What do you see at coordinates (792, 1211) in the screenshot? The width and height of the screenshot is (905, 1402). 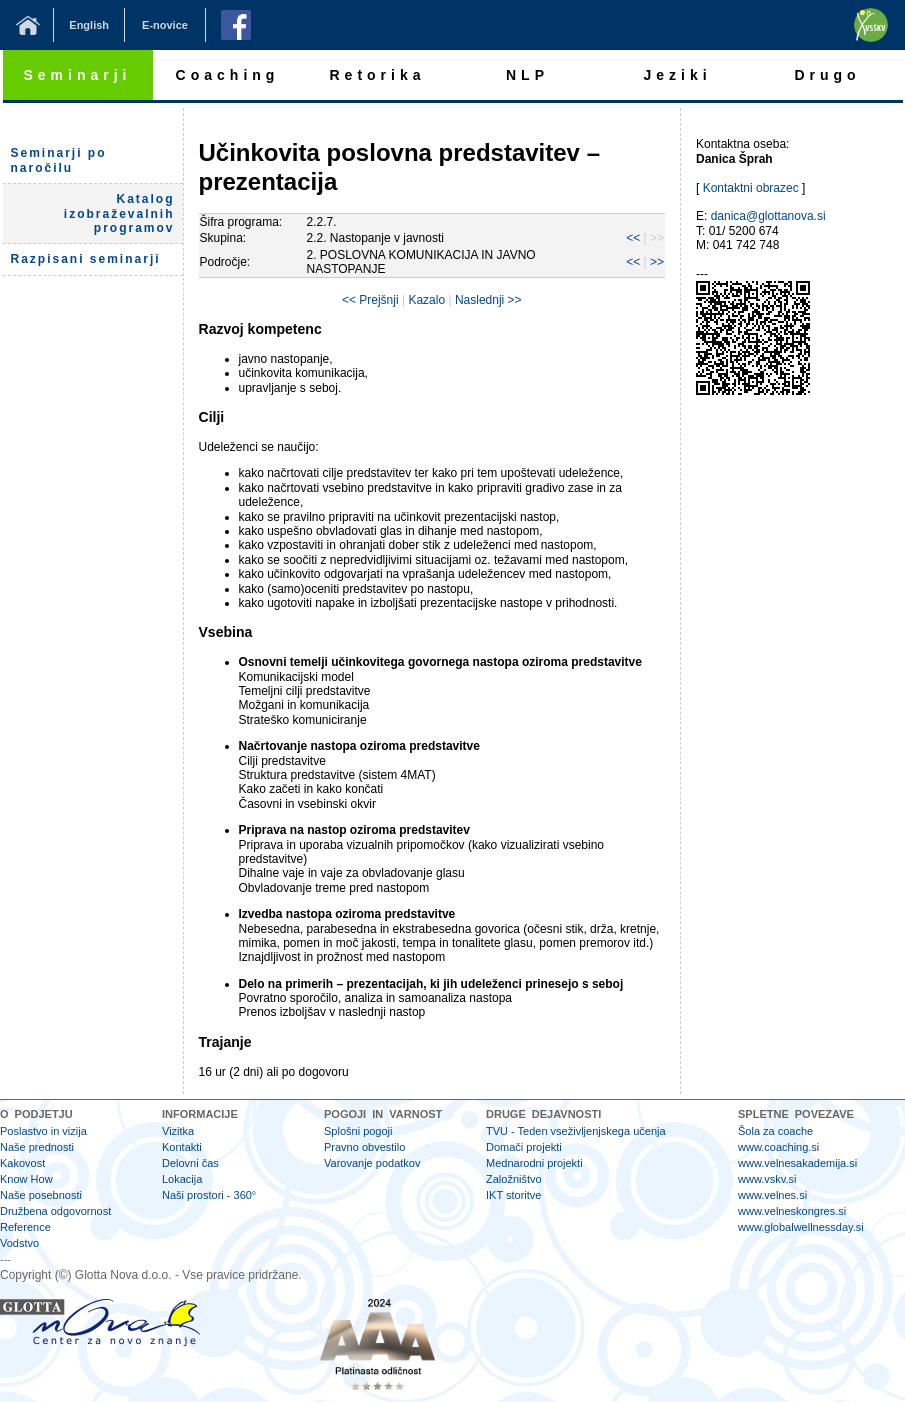 I see `www.velneskongres.si` at bounding box center [792, 1211].